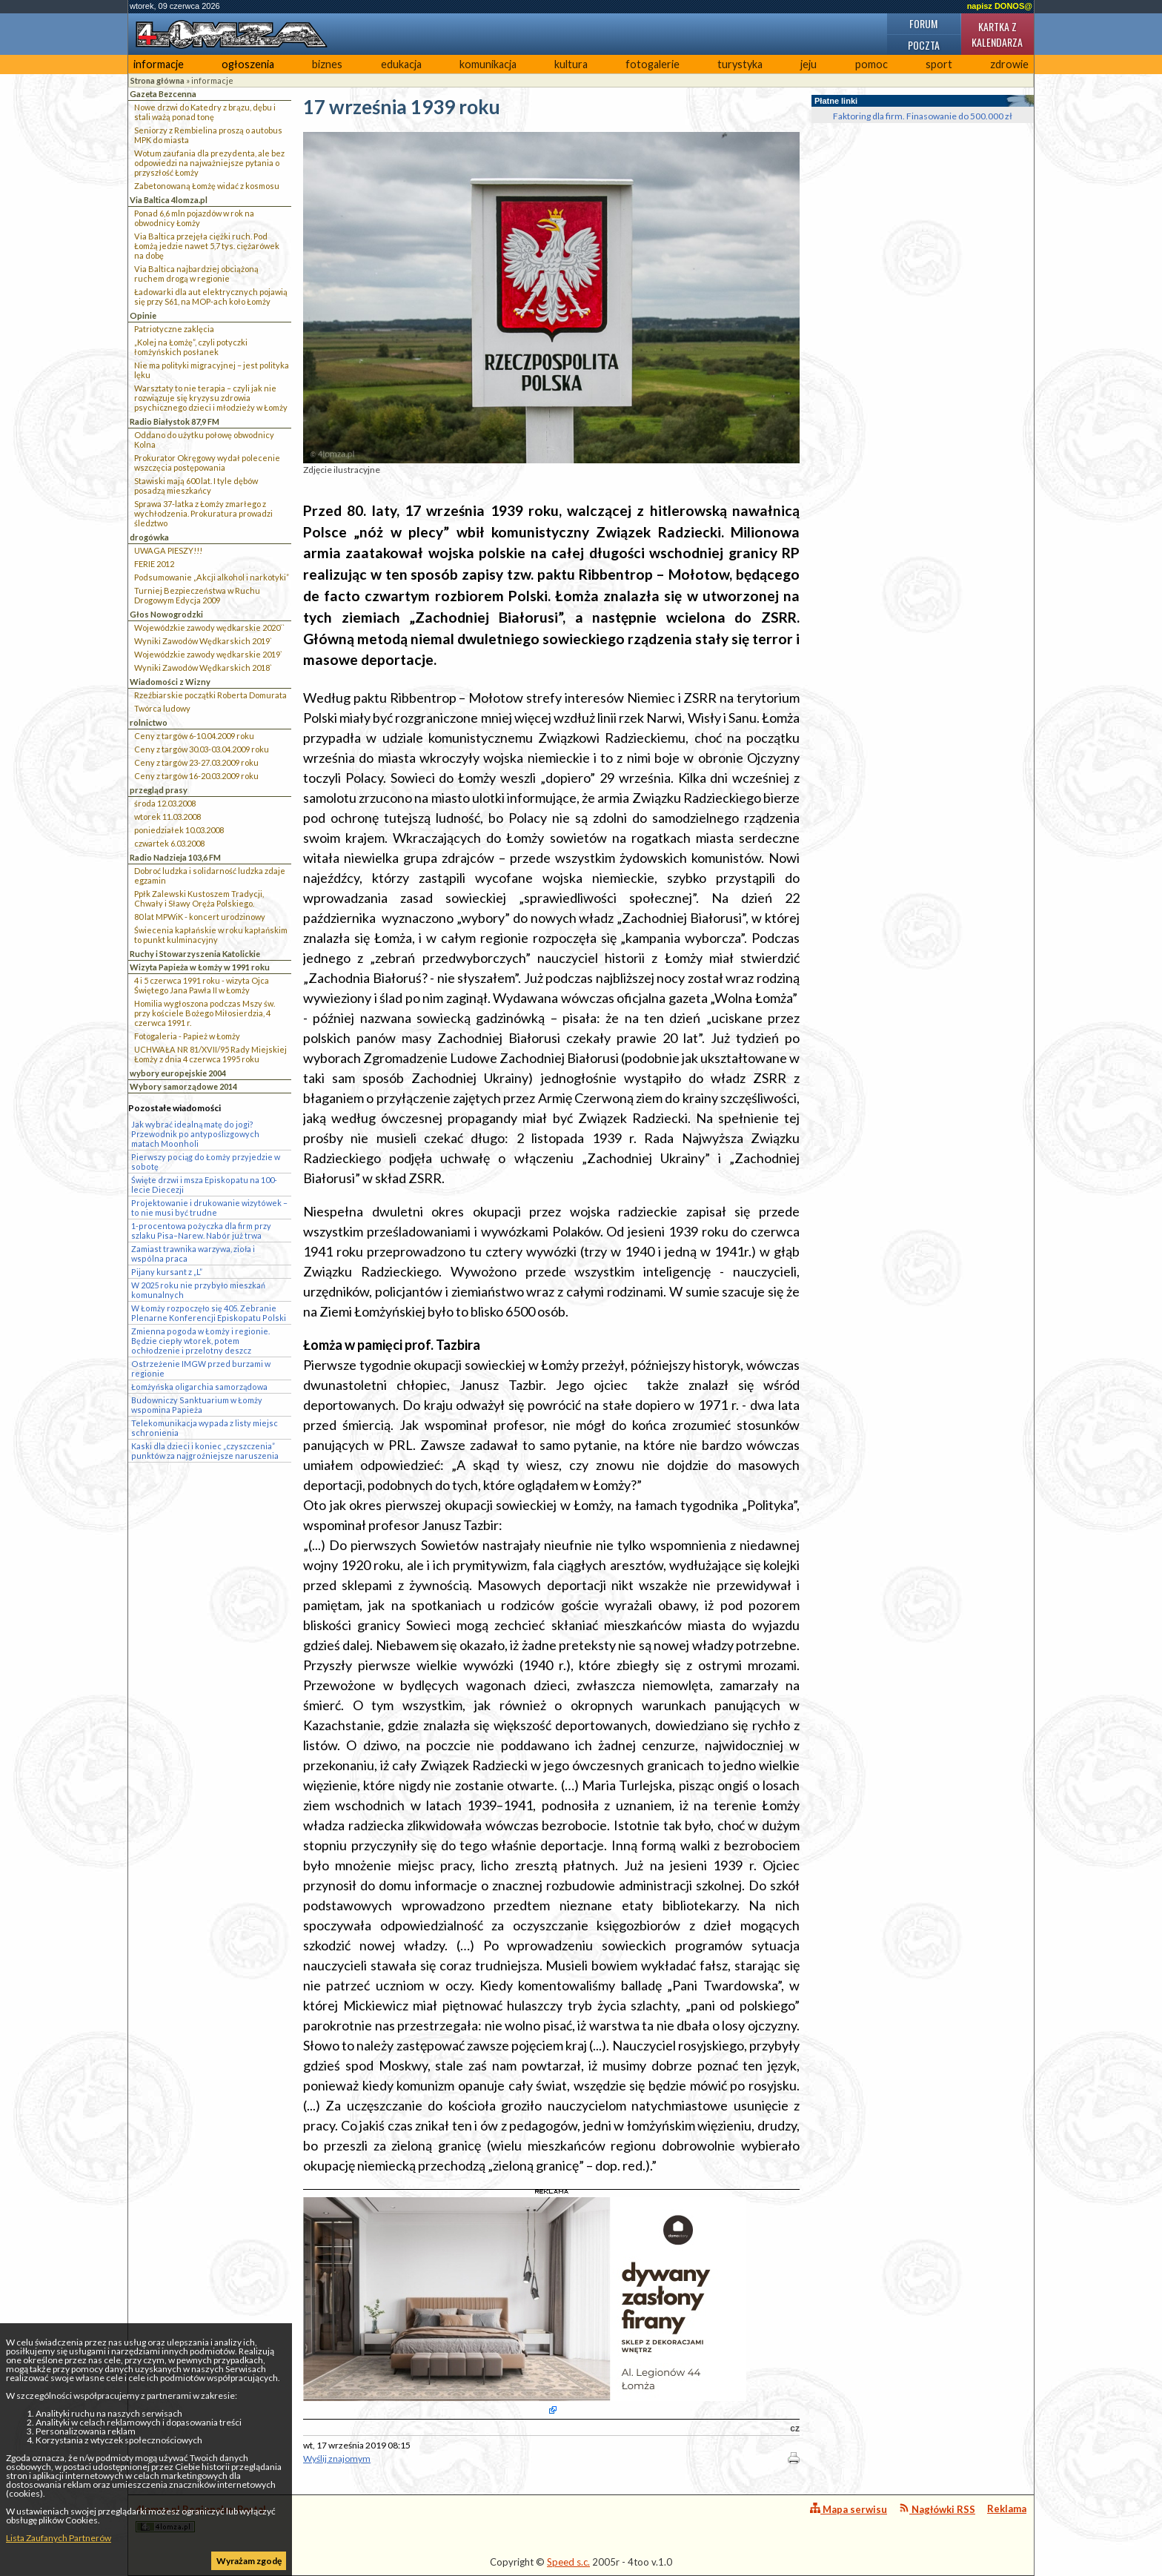  What do you see at coordinates (210, 1054) in the screenshot?
I see `UCHWAŁA NR 81/XVII/95 Rady Miejskiej Łomży z dnia 4 czerwca 1995 roku` at bounding box center [210, 1054].